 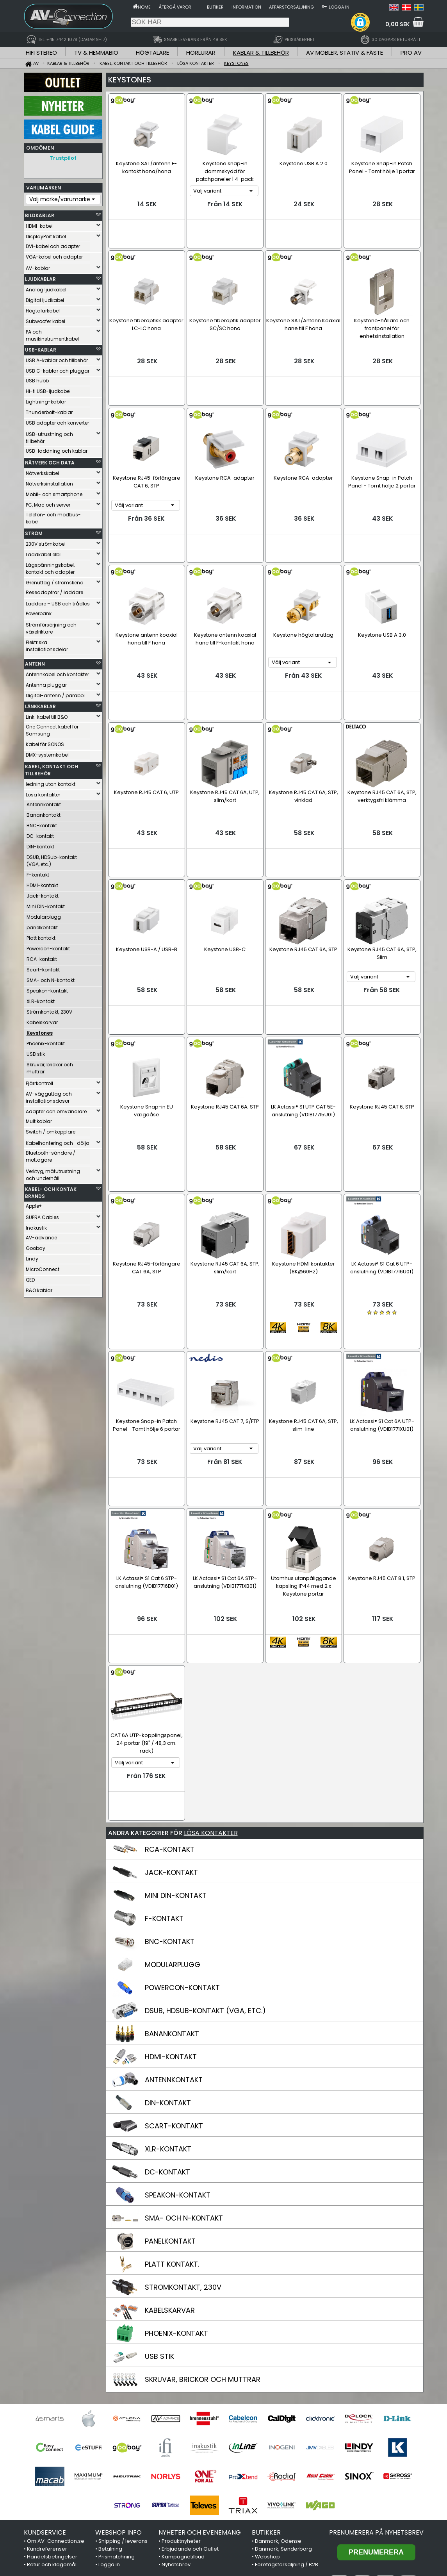 What do you see at coordinates (184, 2074) in the screenshot?
I see `SMA- OCH N-KONTAKT` at bounding box center [184, 2074].